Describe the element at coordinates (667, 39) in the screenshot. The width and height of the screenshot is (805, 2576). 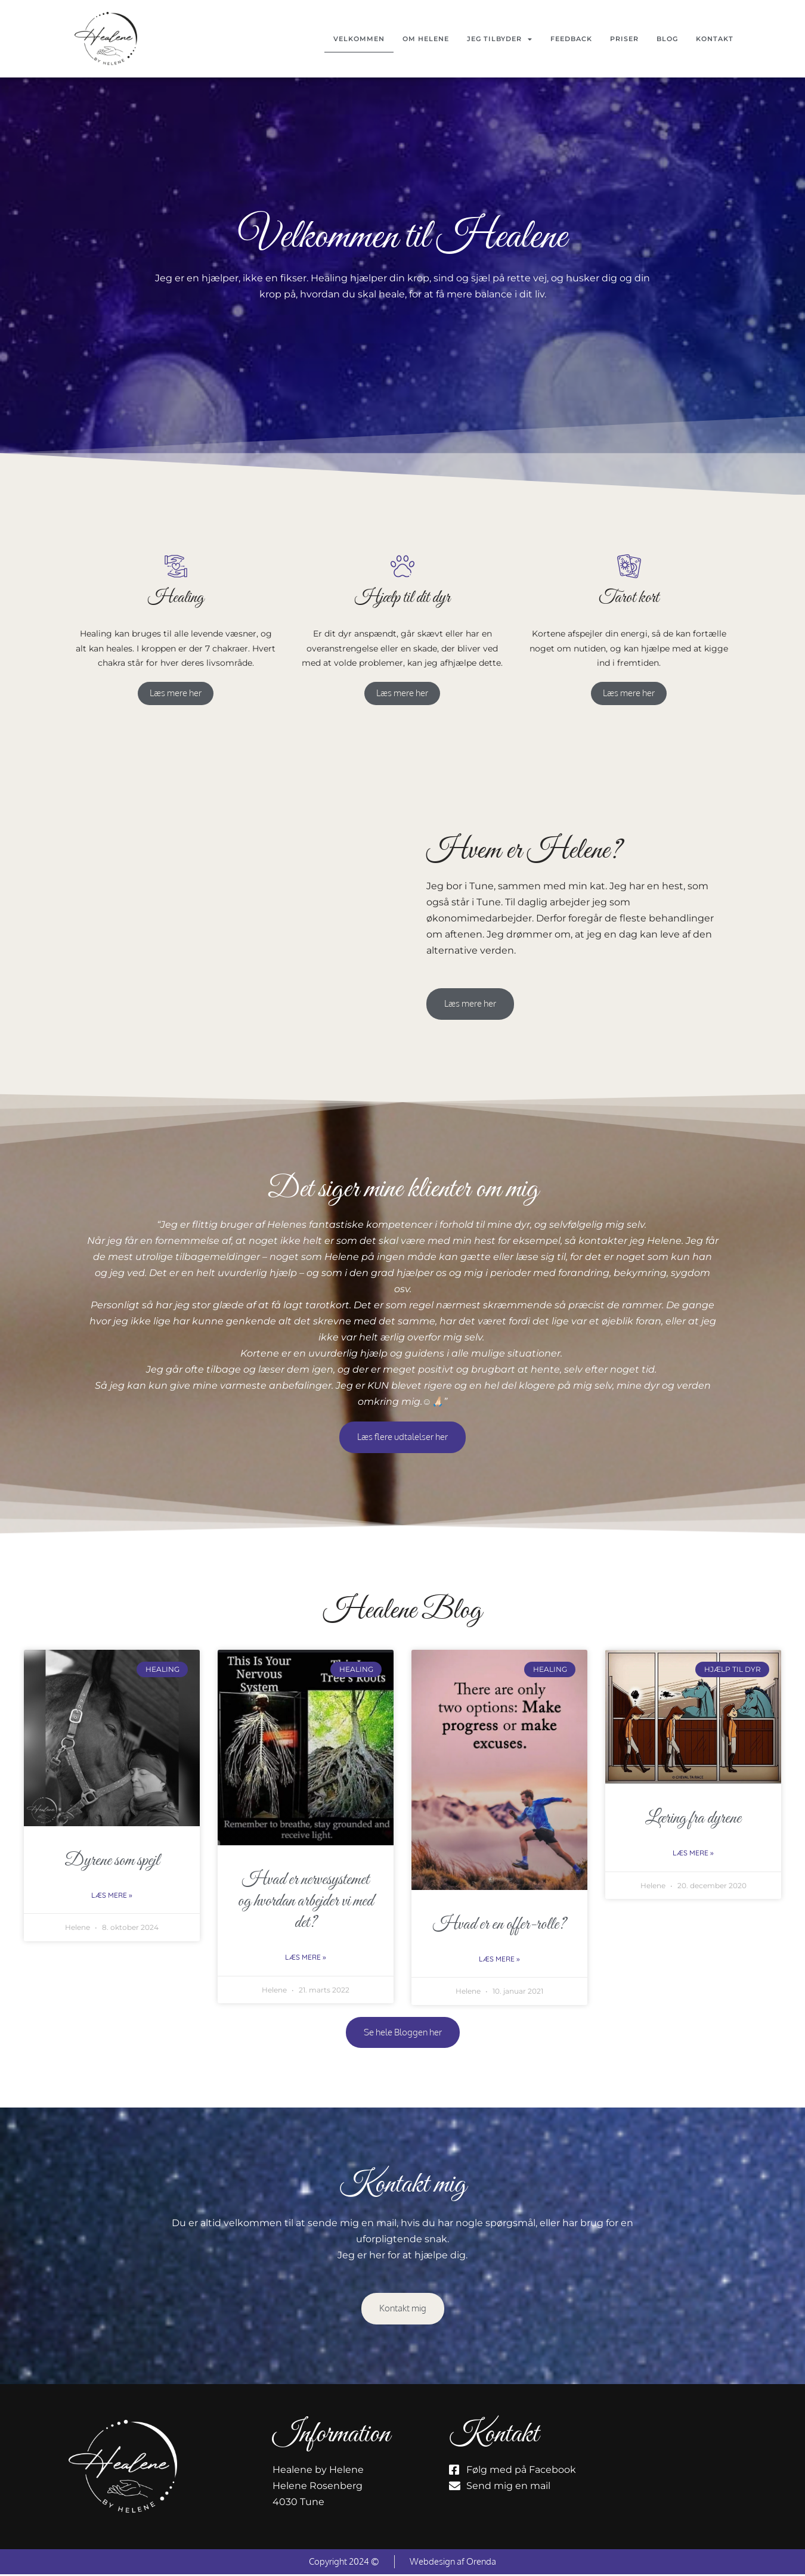
I see `Blog` at that location.